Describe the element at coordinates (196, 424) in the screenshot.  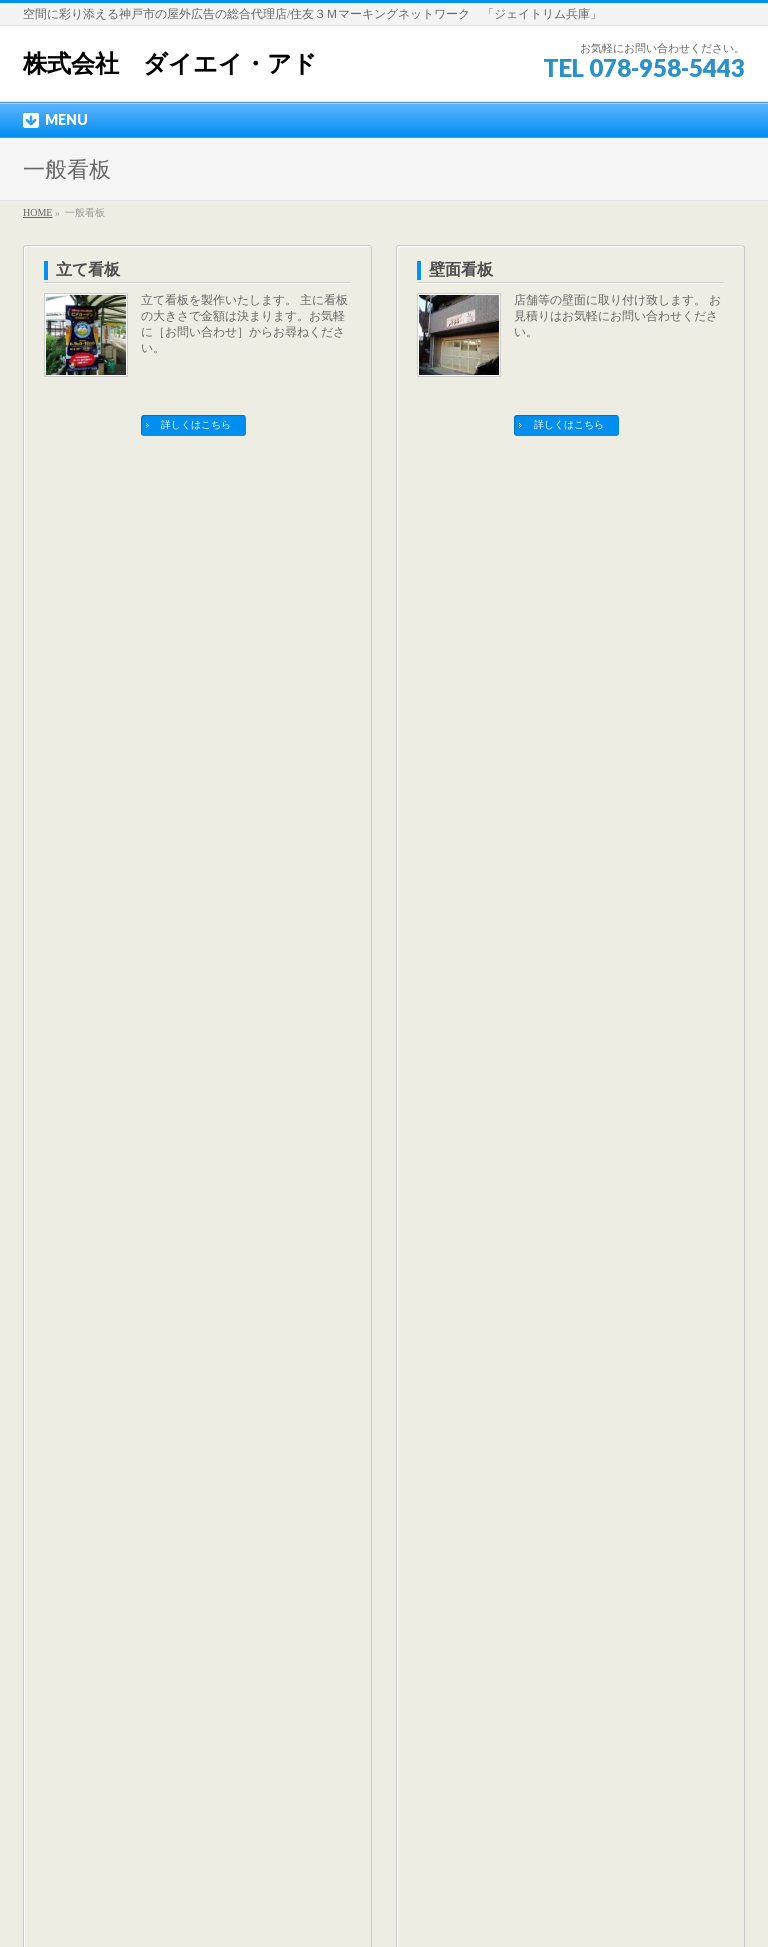
I see `詳しくはこちら` at that location.